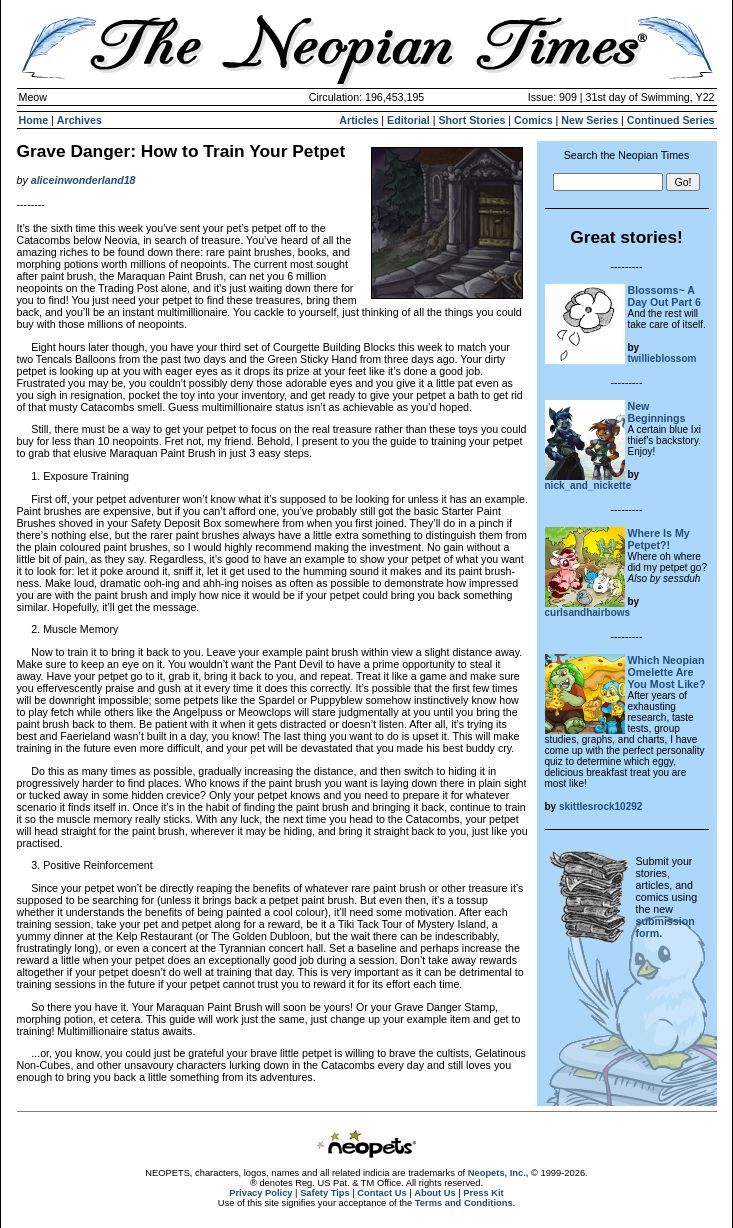 The width and height of the screenshot is (733, 1228). What do you see at coordinates (434, 1193) in the screenshot?
I see `About Us` at bounding box center [434, 1193].